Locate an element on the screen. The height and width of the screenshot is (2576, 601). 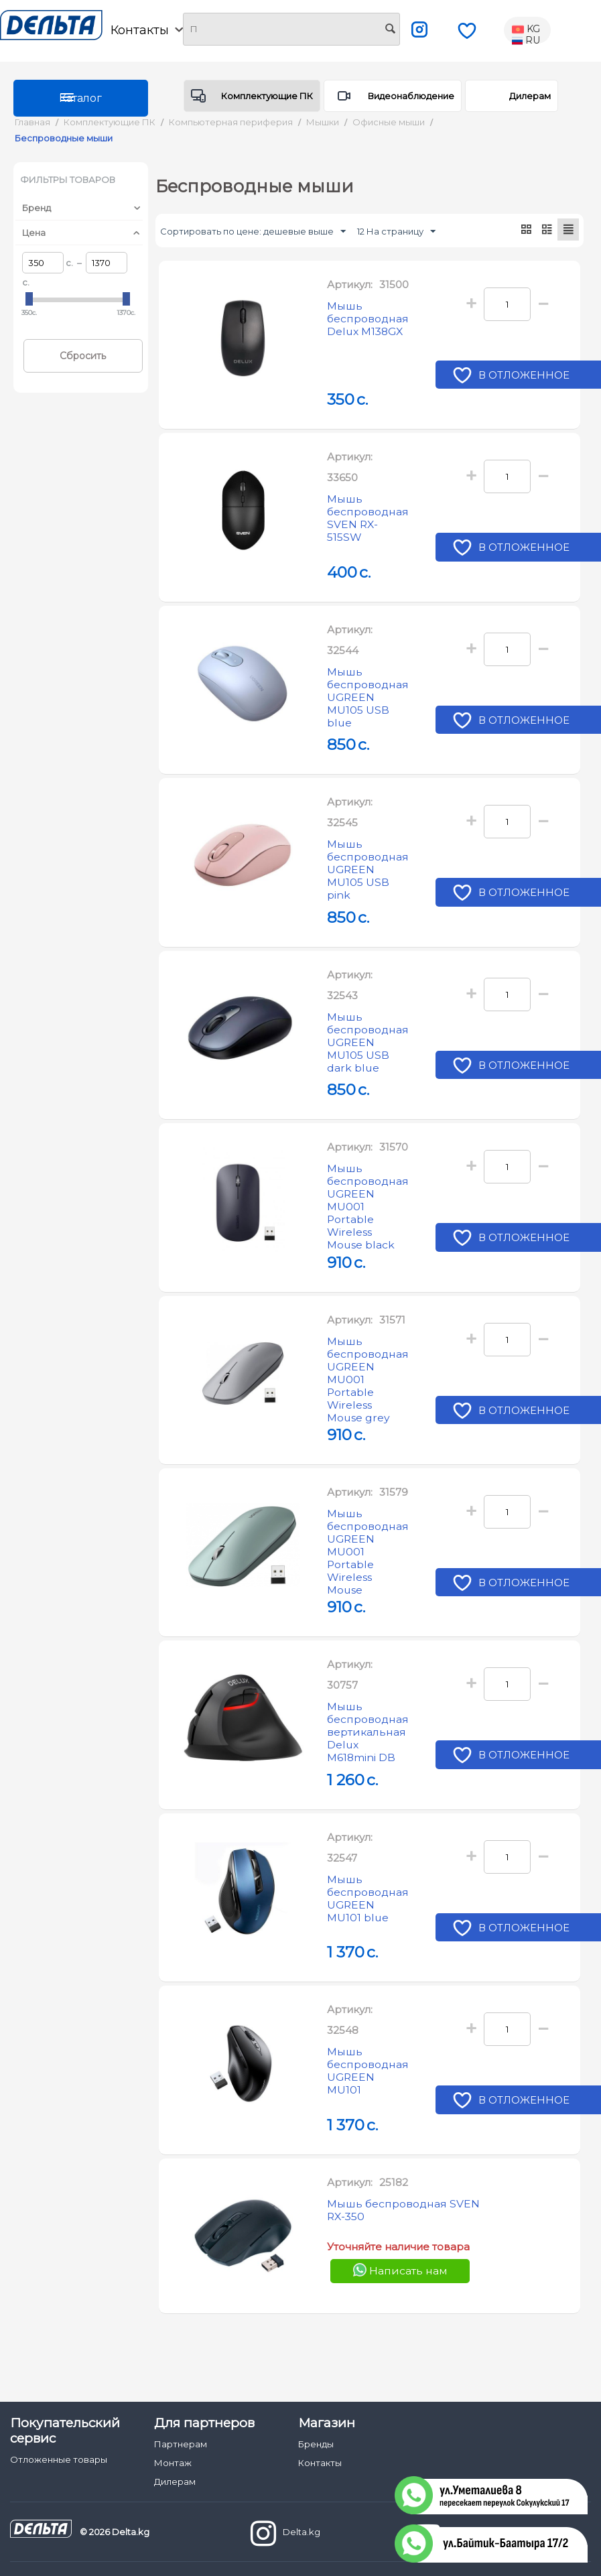
Мышь беспроводная Delux M138GX is located at coordinates (372, 322).